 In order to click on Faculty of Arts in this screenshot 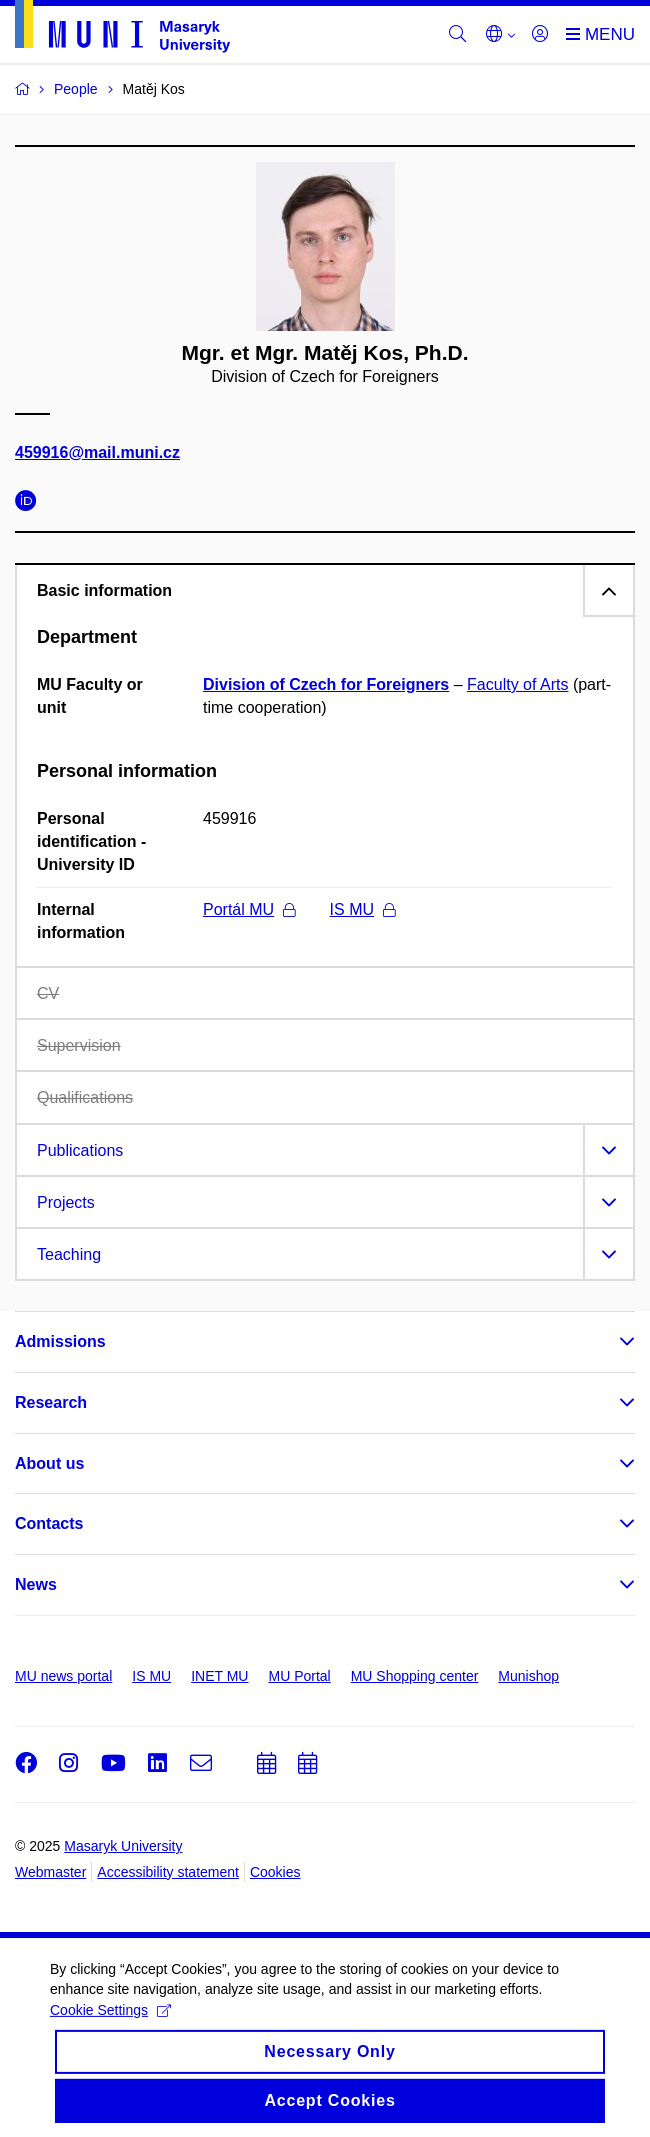, I will do `click(517, 684)`.